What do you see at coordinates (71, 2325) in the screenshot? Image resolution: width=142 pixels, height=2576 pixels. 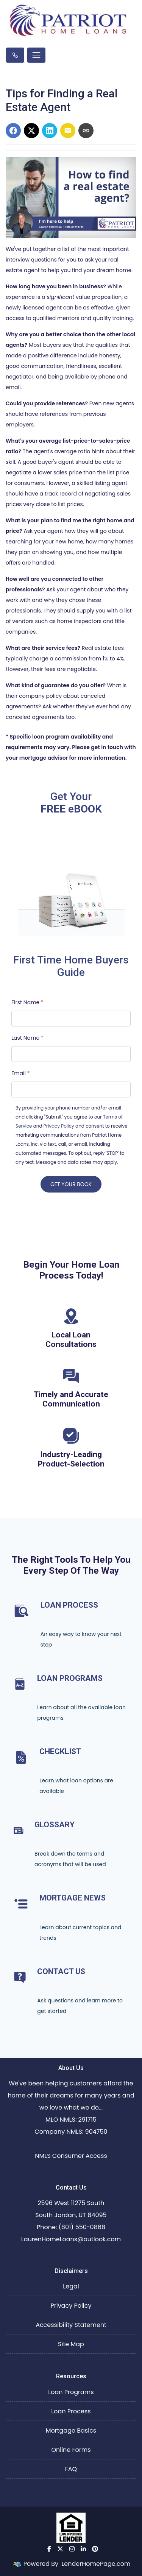 I see `Accessibility Statement` at bounding box center [71, 2325].